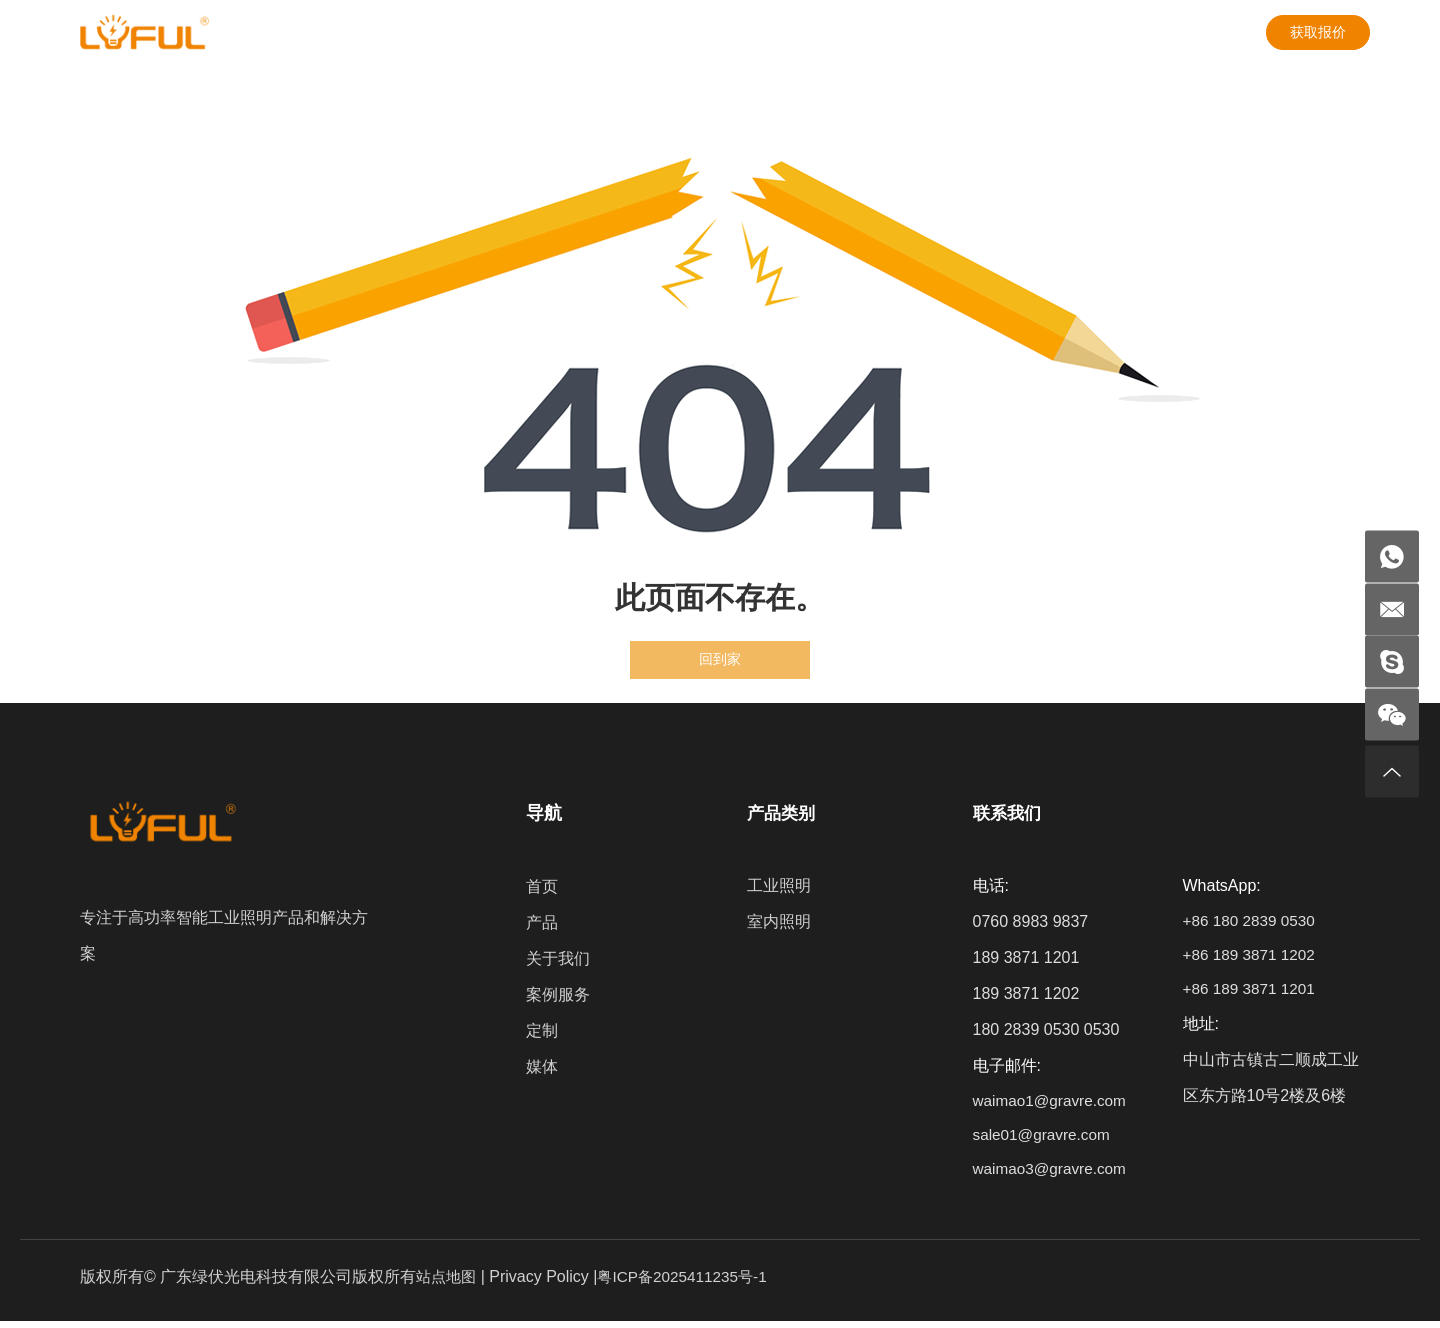 This screenshot has width=1440, height=1328. Describe the element at coordinates (497, 29) in the screenshot. I see `案例服务` at that location.